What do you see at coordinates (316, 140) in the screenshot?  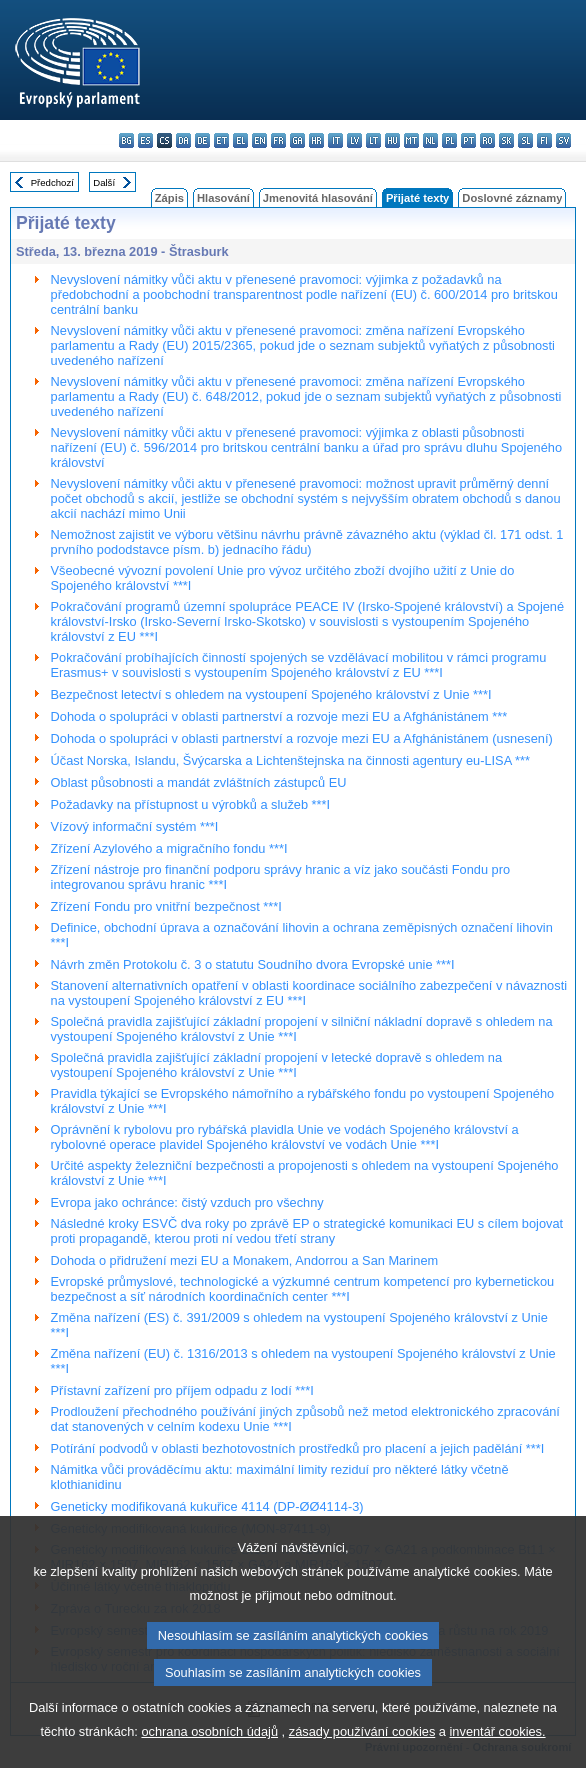 I see `hr - hrvatski` at bounding box center [316, 140].